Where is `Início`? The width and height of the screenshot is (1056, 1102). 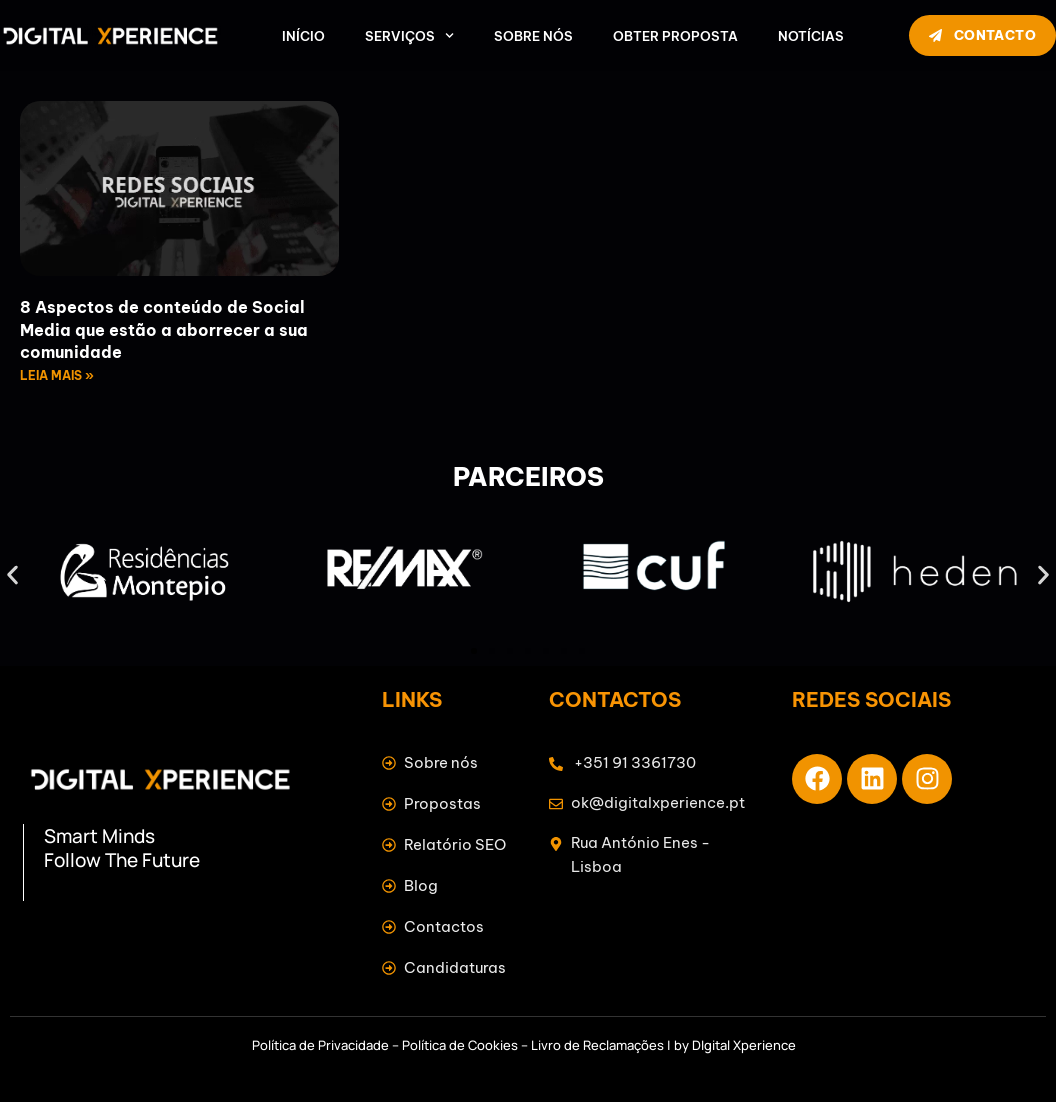
Início is located at coordinates (303, 36).